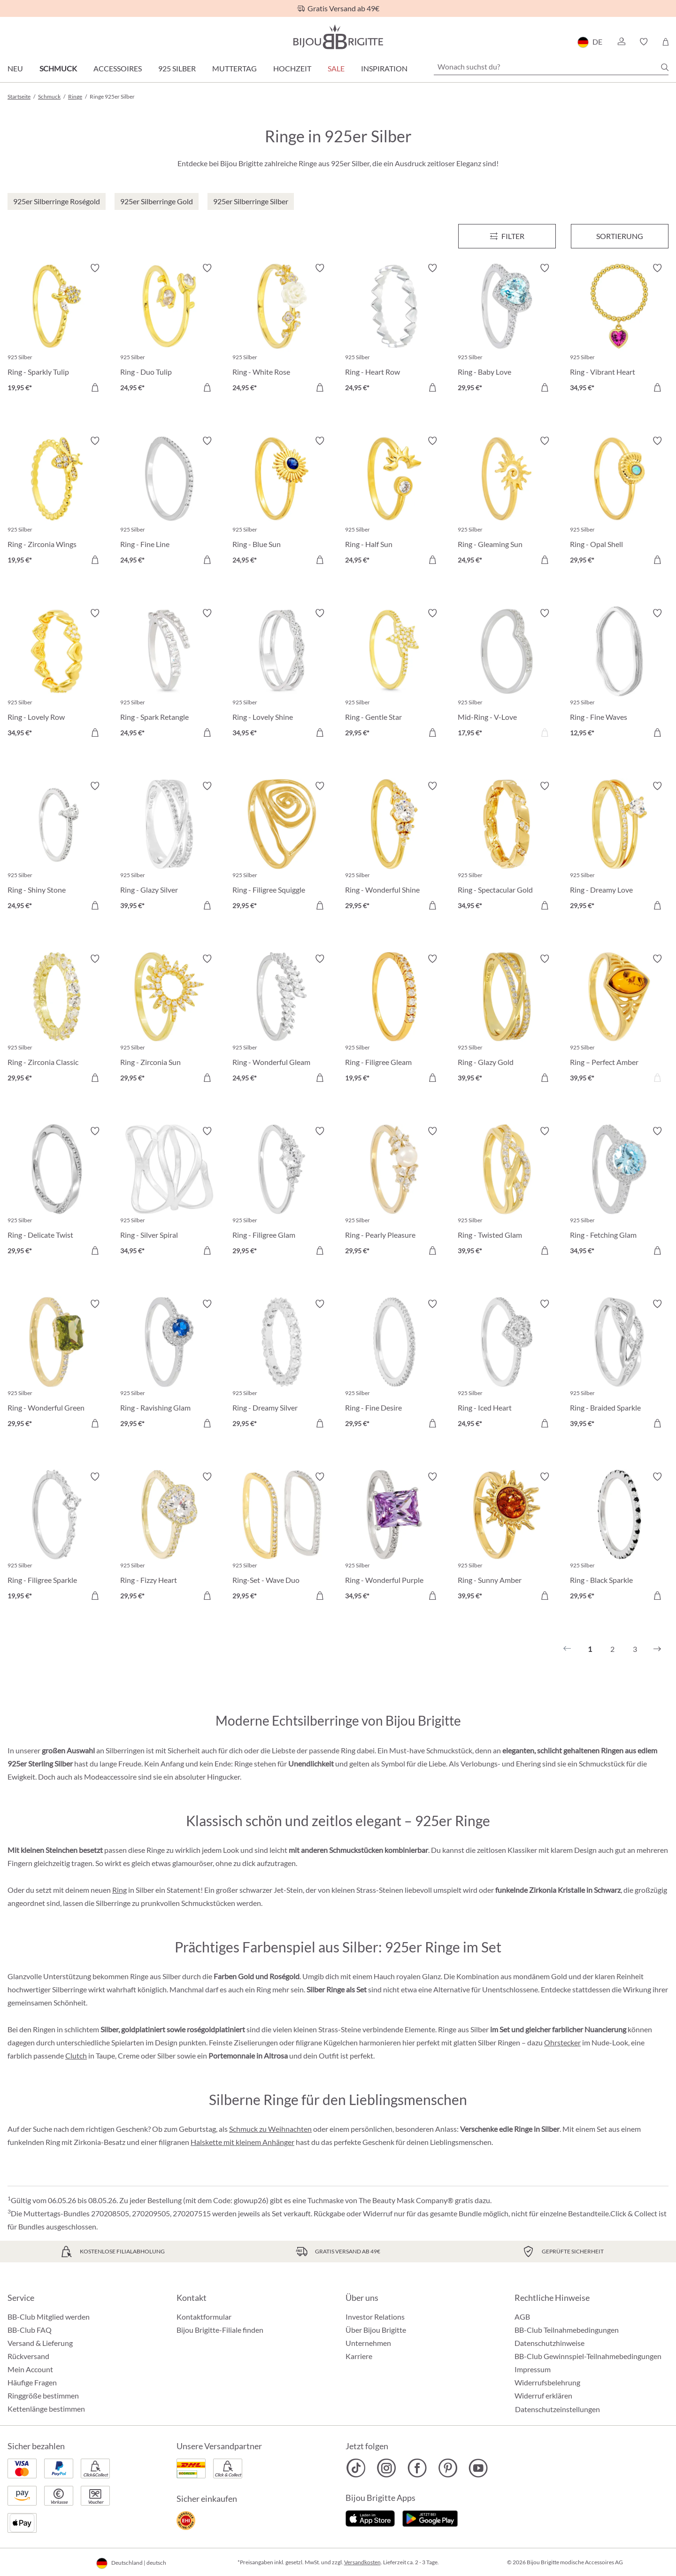 The image size is (676, 2576). What do you see at coordinates (359, 2356) in the screenshot?
I see `Karriere` at bounding box center [359, 2356].